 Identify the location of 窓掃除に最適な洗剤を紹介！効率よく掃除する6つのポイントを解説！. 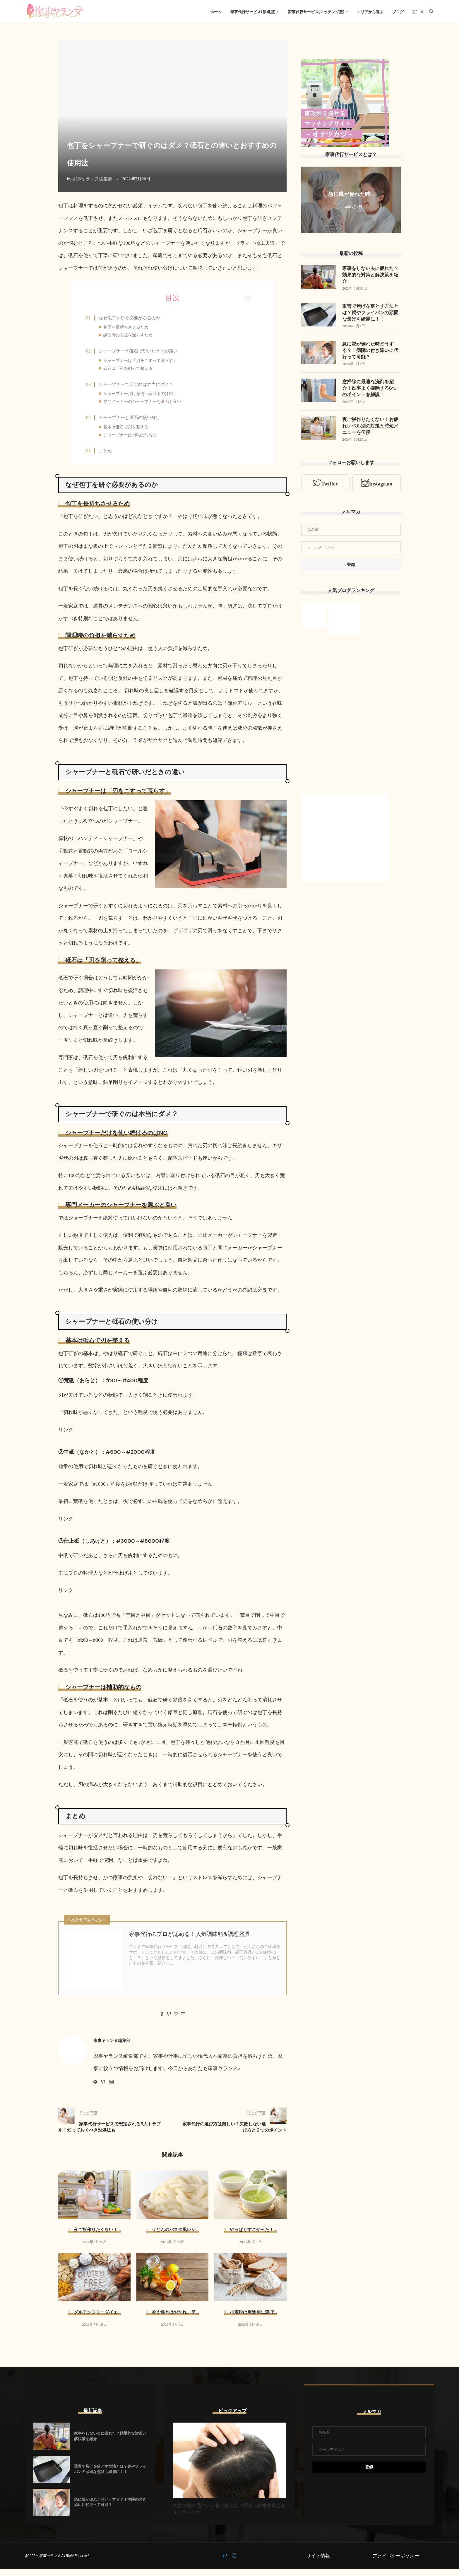
(369, 391).